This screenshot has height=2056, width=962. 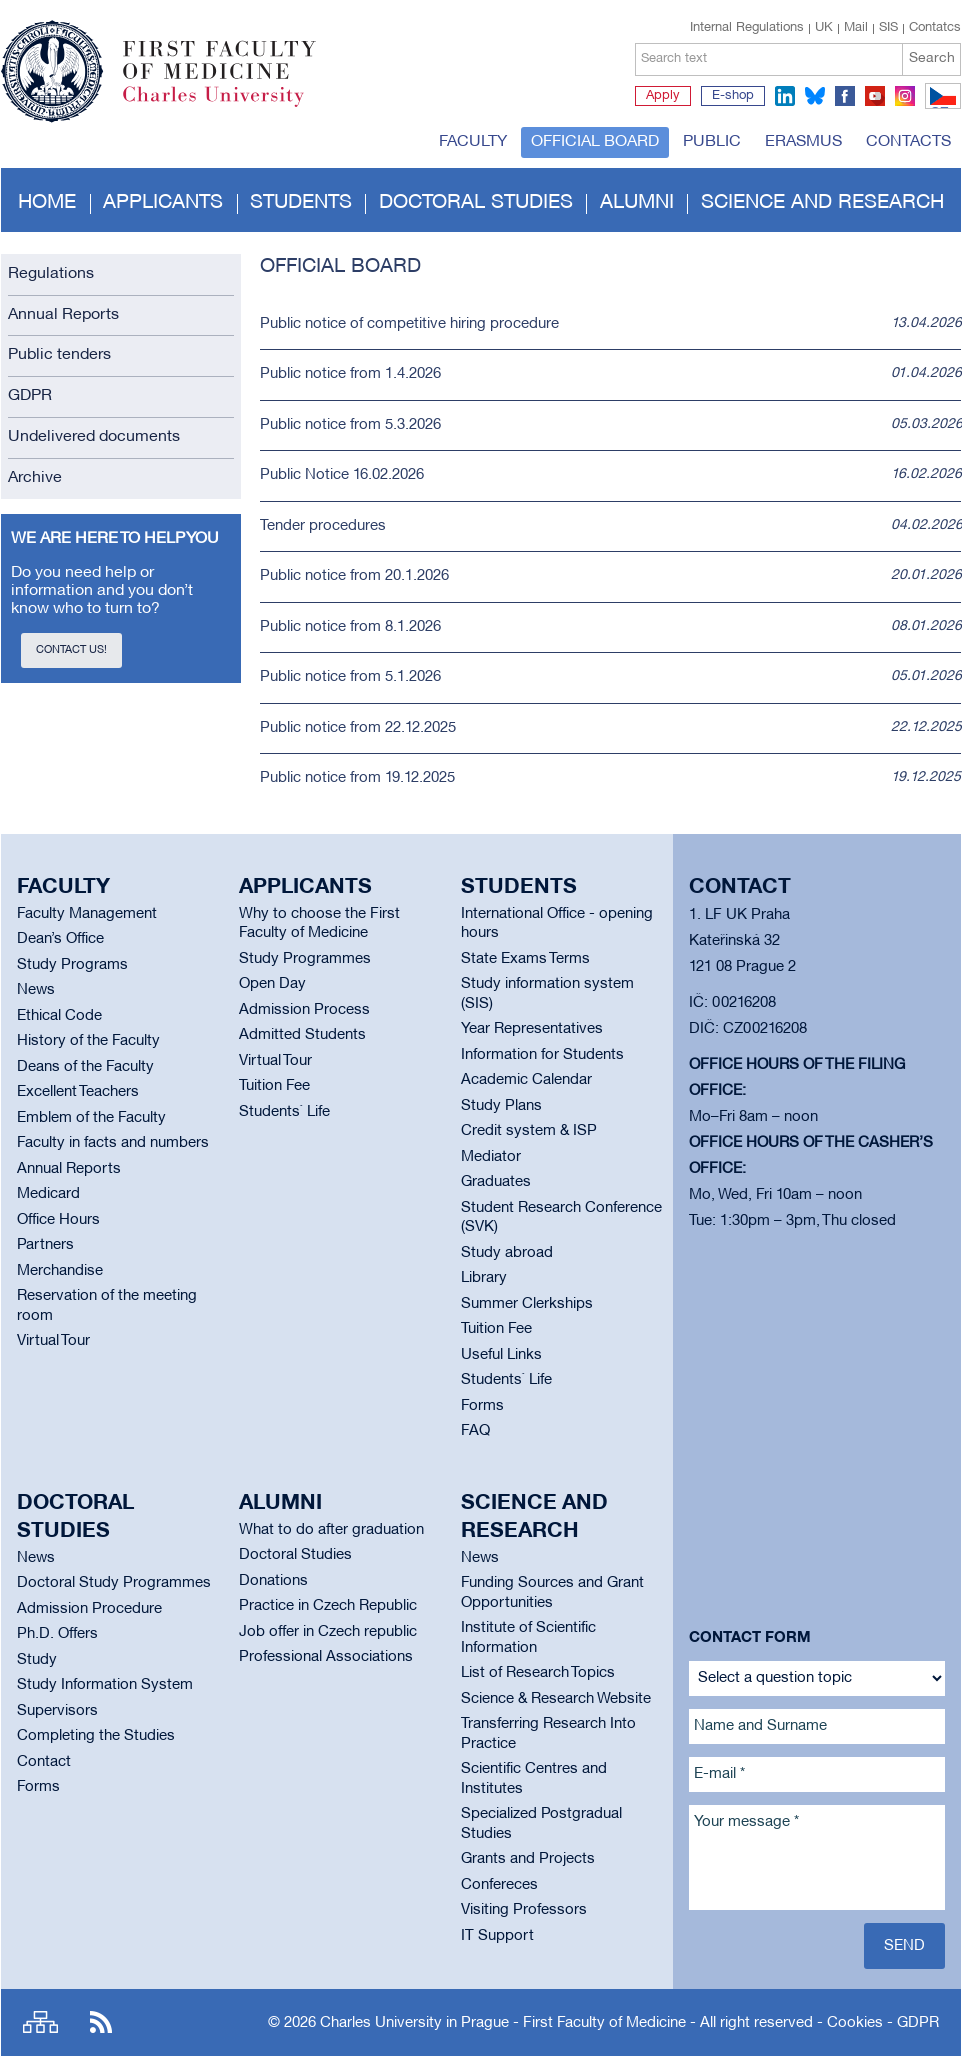 I want to click on Doctoral Studies, so click(x=295, y=1555).